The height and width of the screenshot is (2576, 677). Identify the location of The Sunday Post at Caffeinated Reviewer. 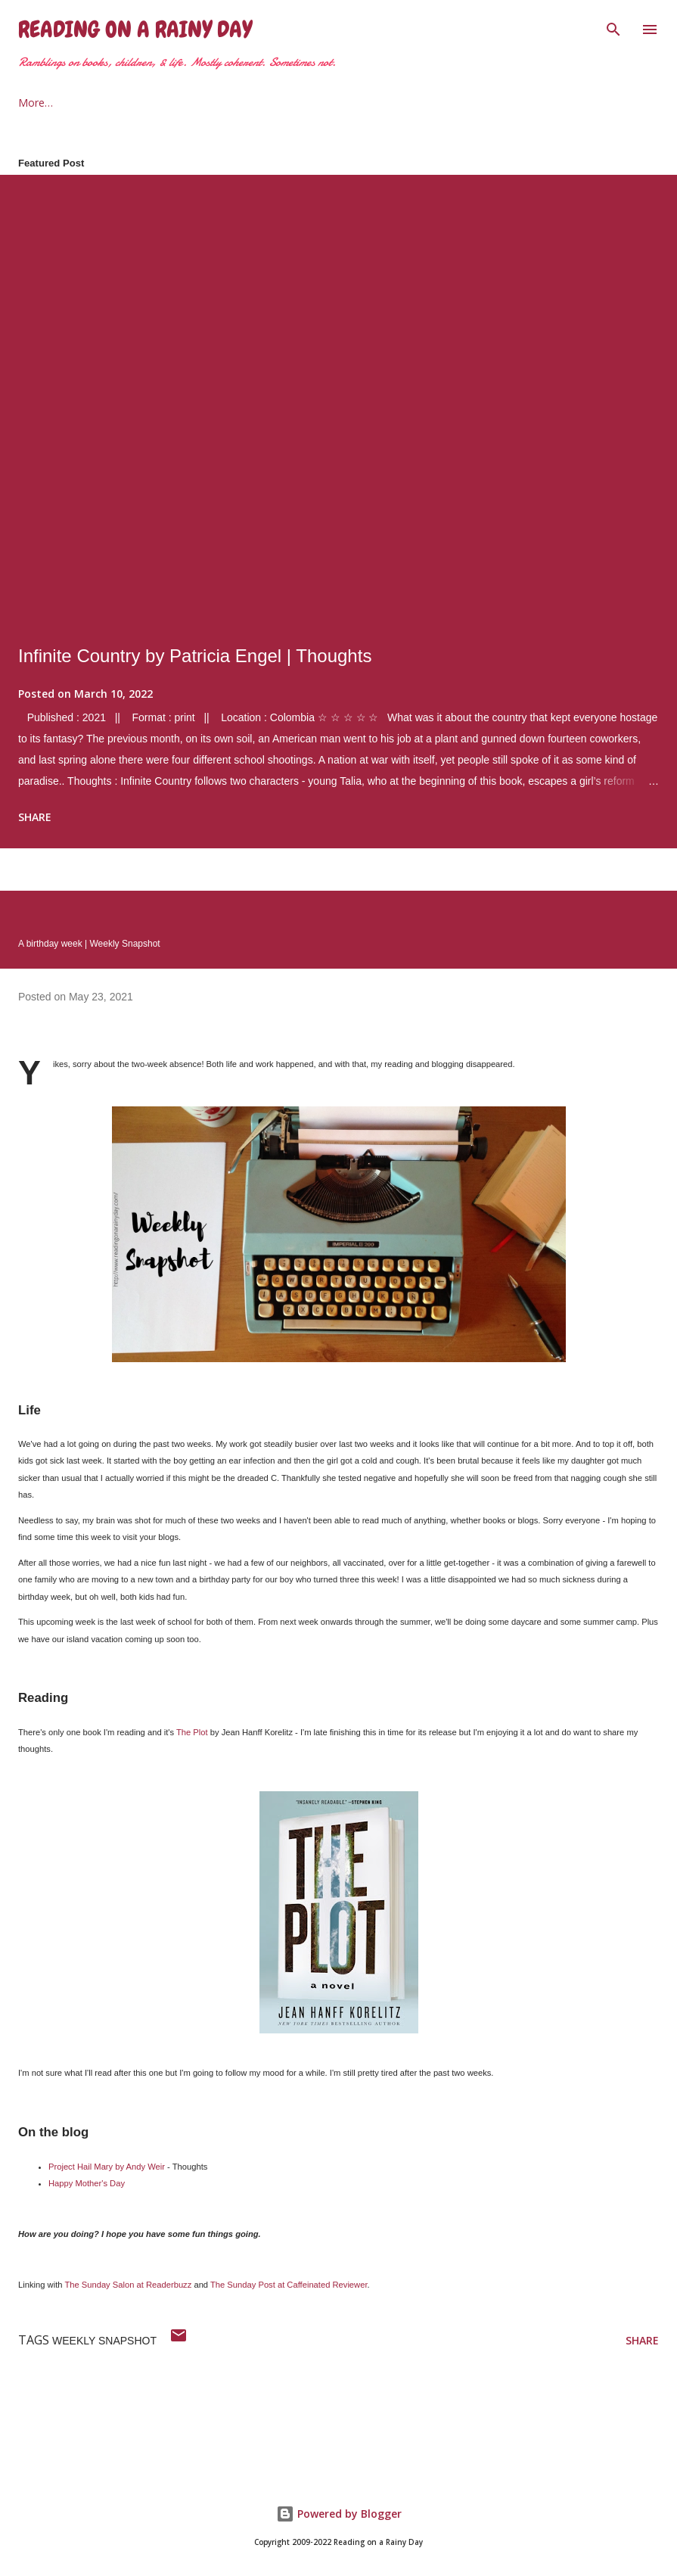
(289, 2284).